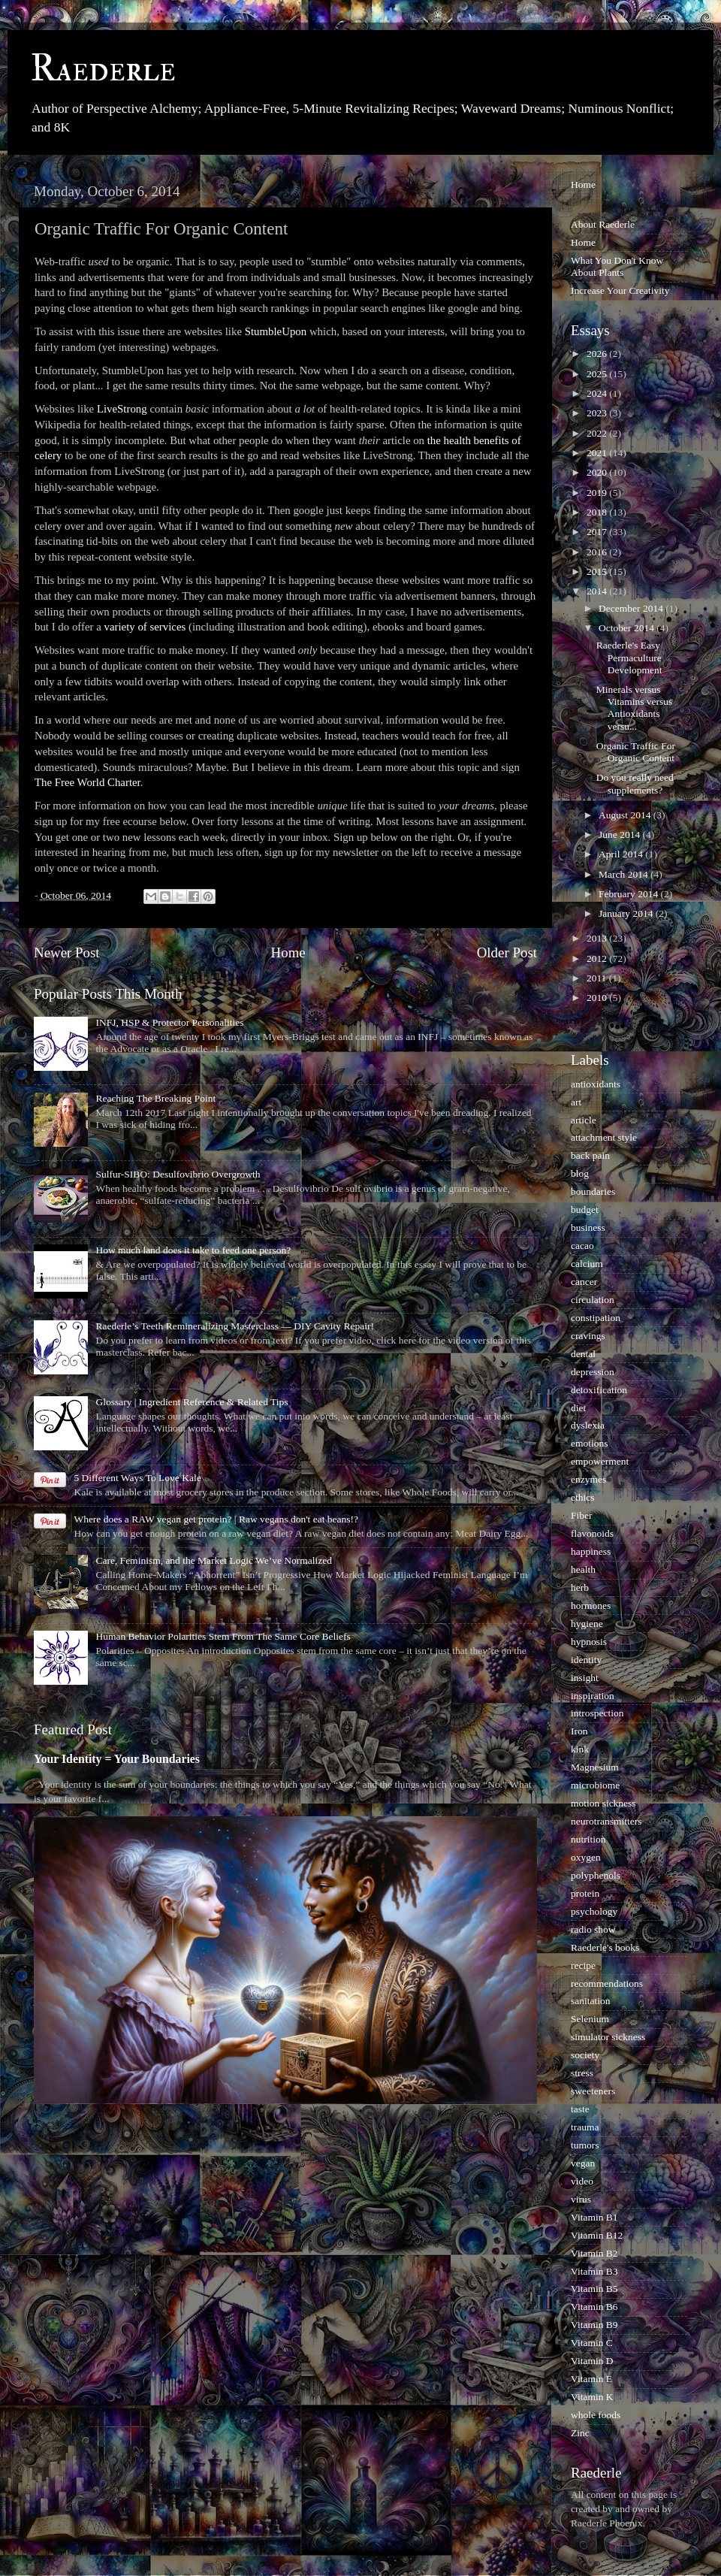 This screenshot has width=721, height=2576. What do you see at coordinates (216, 1519) in the screenshot?
I see `Where does a RAW vegan get protein? | Raw vegans don't eat beans!?` at bounding box center [216, 1519].